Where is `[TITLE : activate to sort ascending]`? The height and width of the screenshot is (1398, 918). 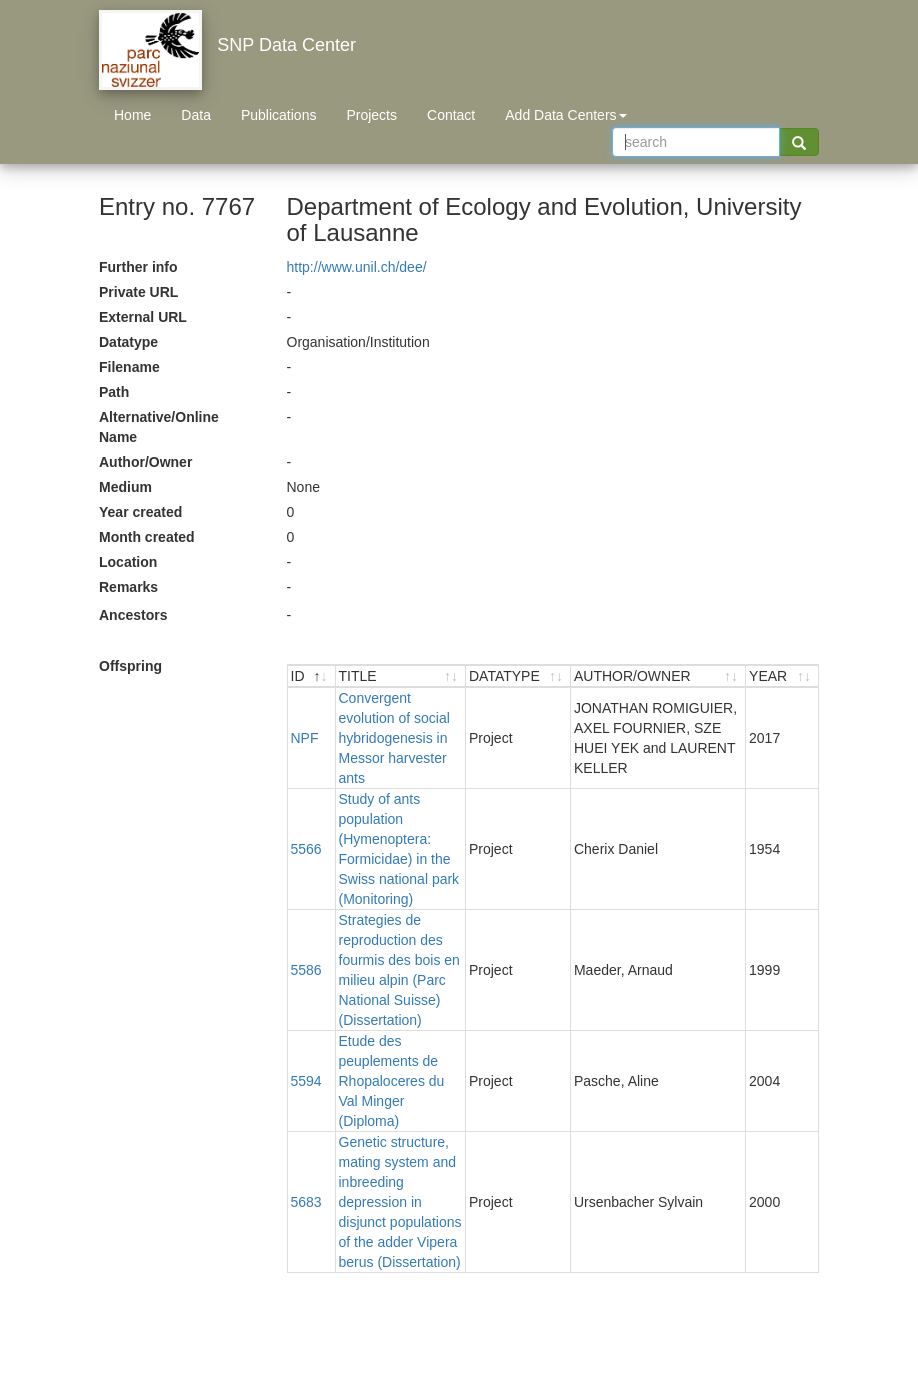
[TITLE : activate to sort ascending] is located at coordinates (401, 676).